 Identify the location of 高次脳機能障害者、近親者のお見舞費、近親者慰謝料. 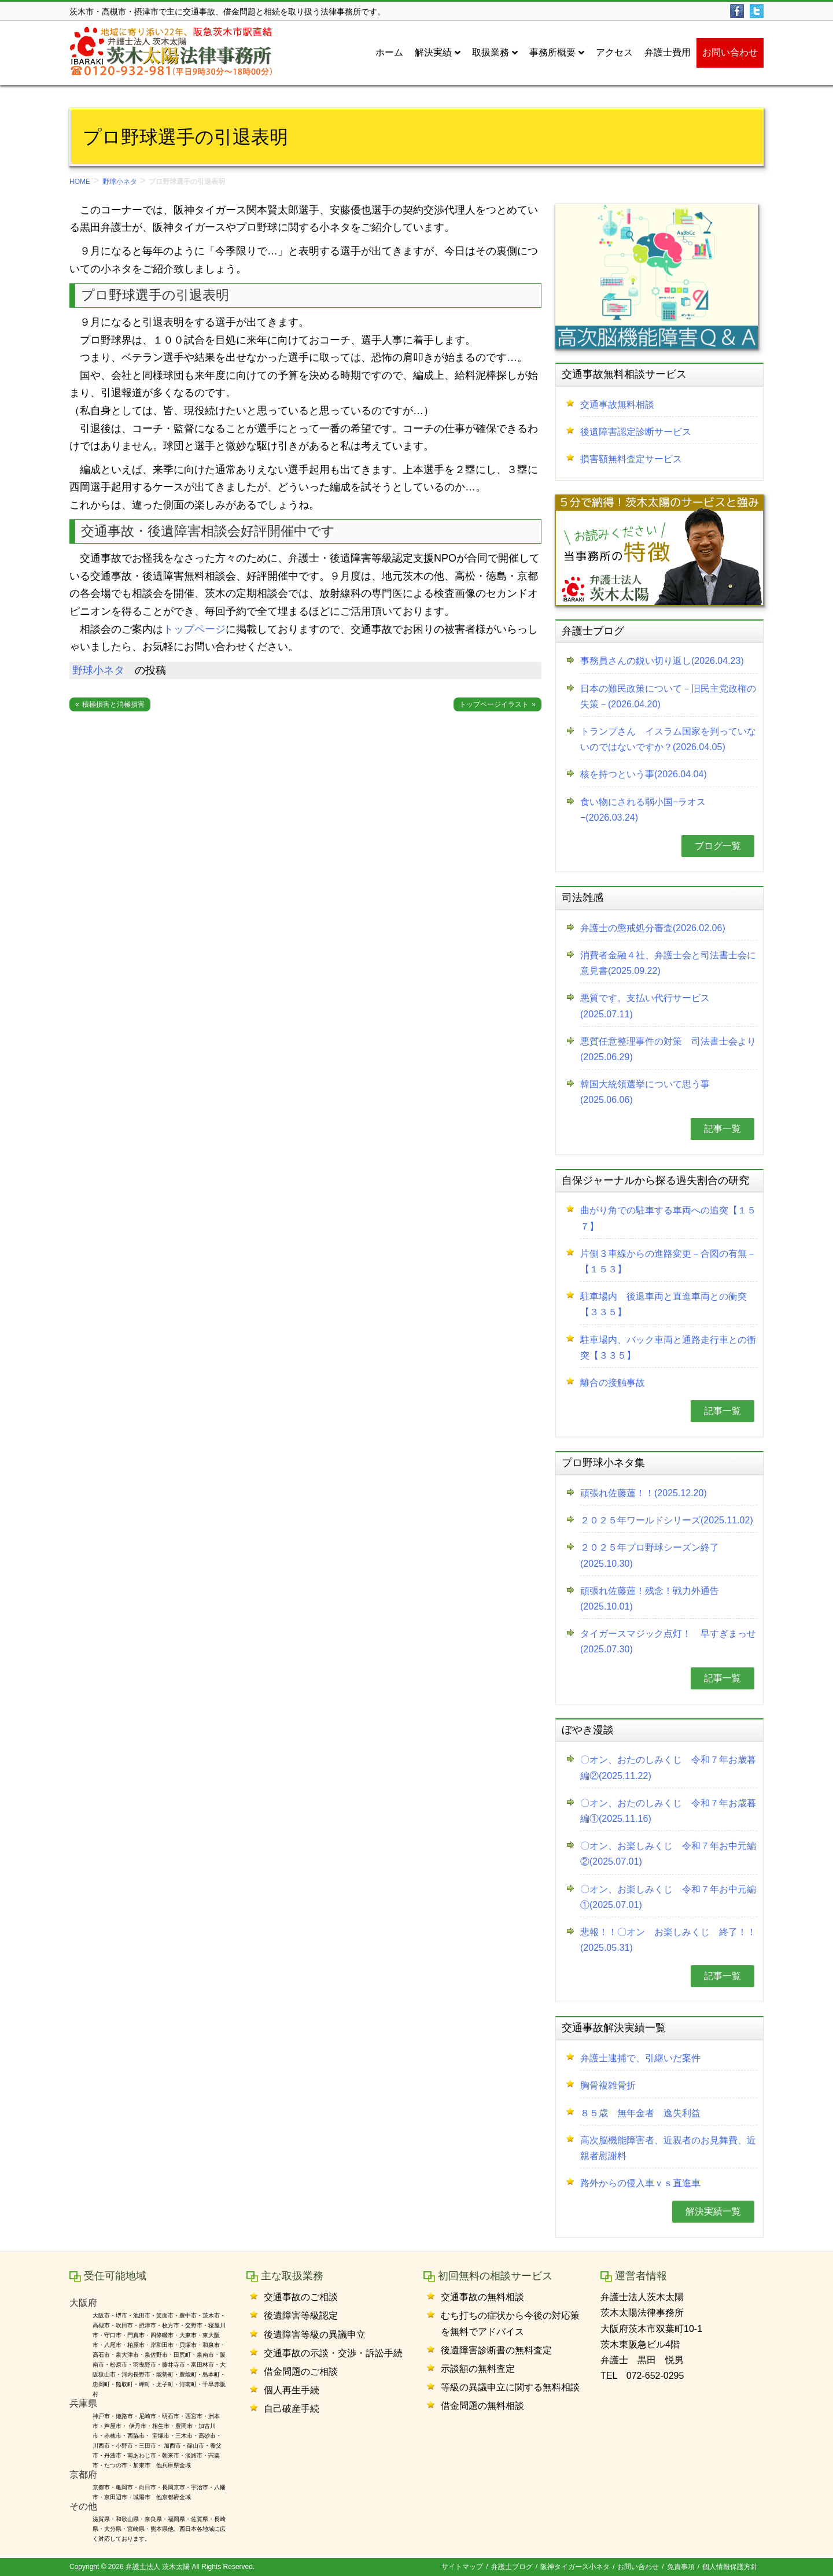
(668, 2148).